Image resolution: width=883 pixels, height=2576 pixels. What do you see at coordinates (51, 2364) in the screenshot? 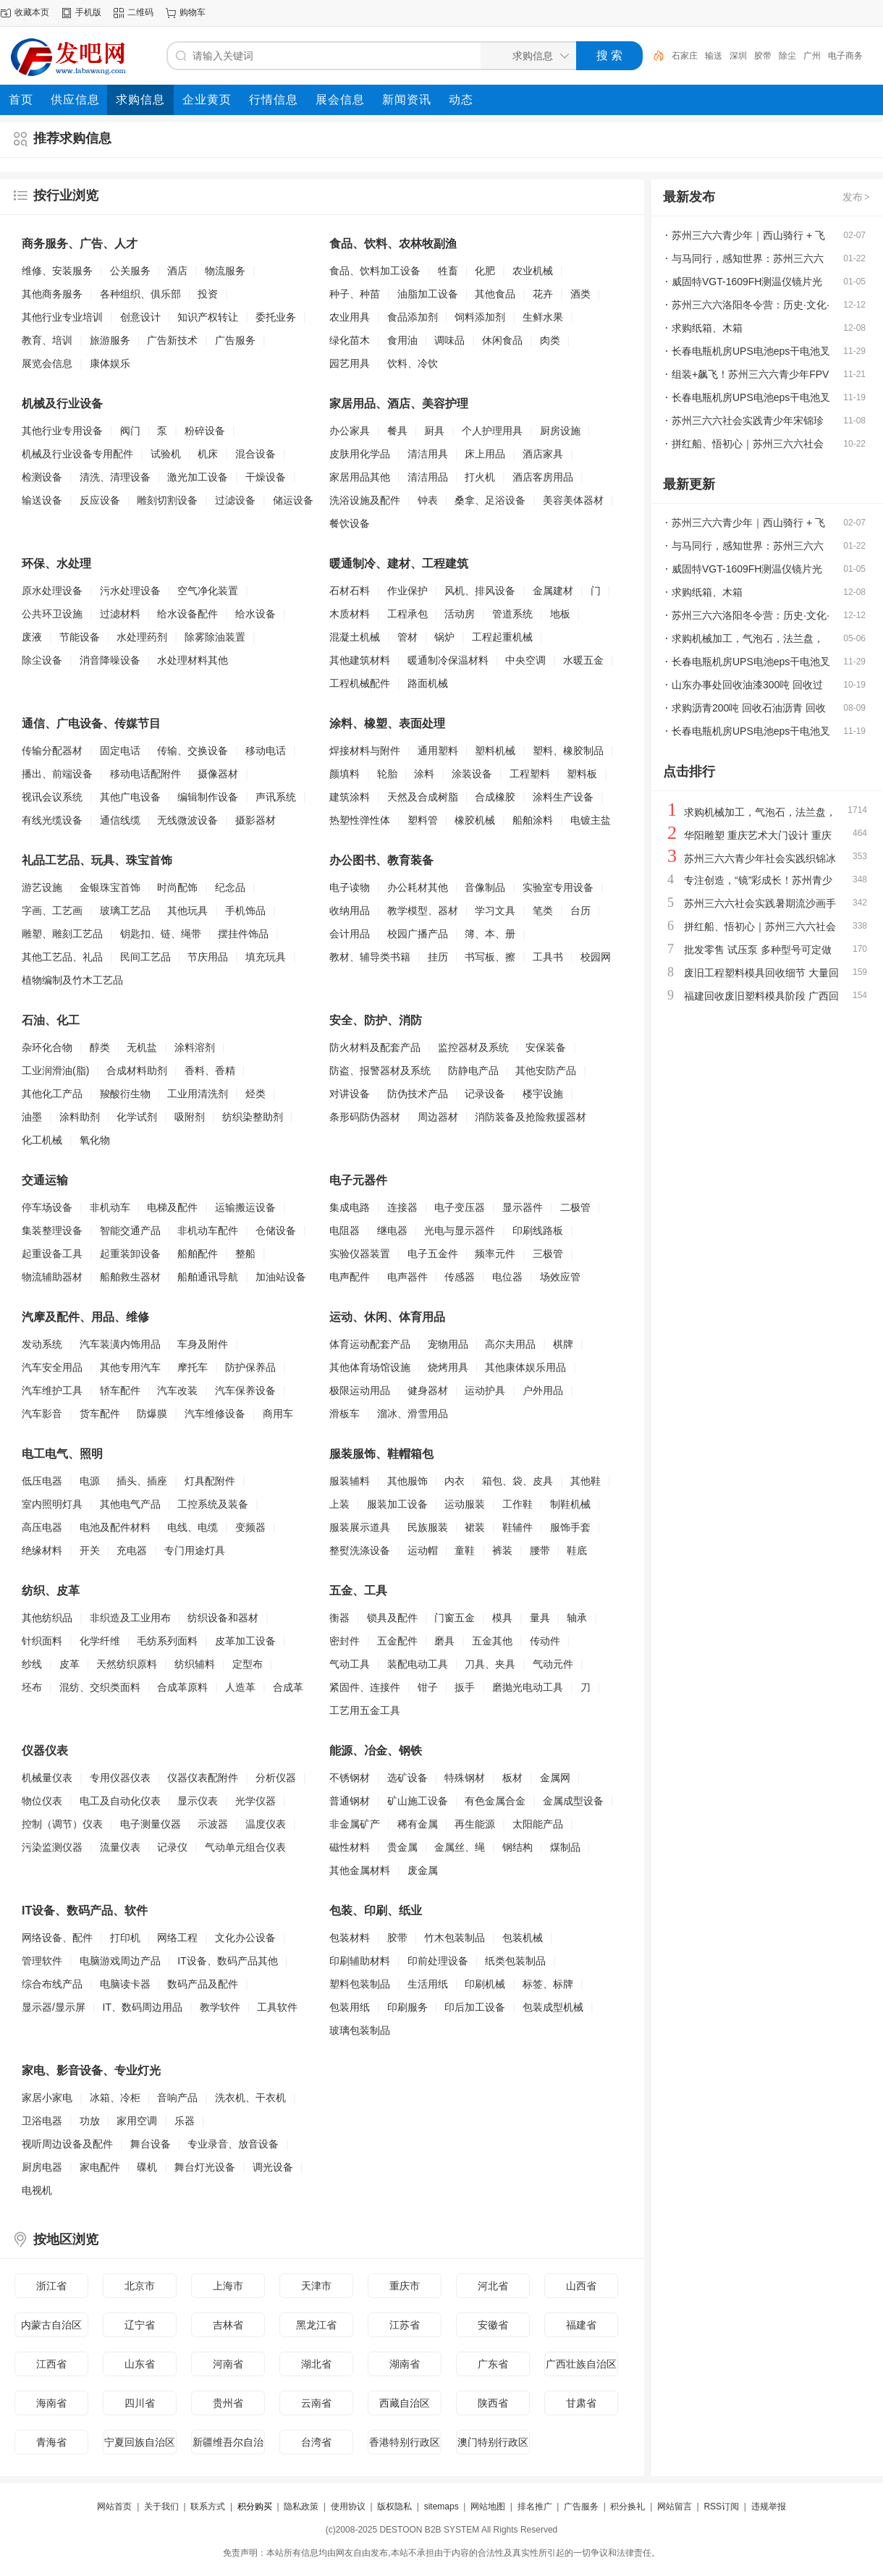
I see `江西省` at bounding box center [51, 2364].